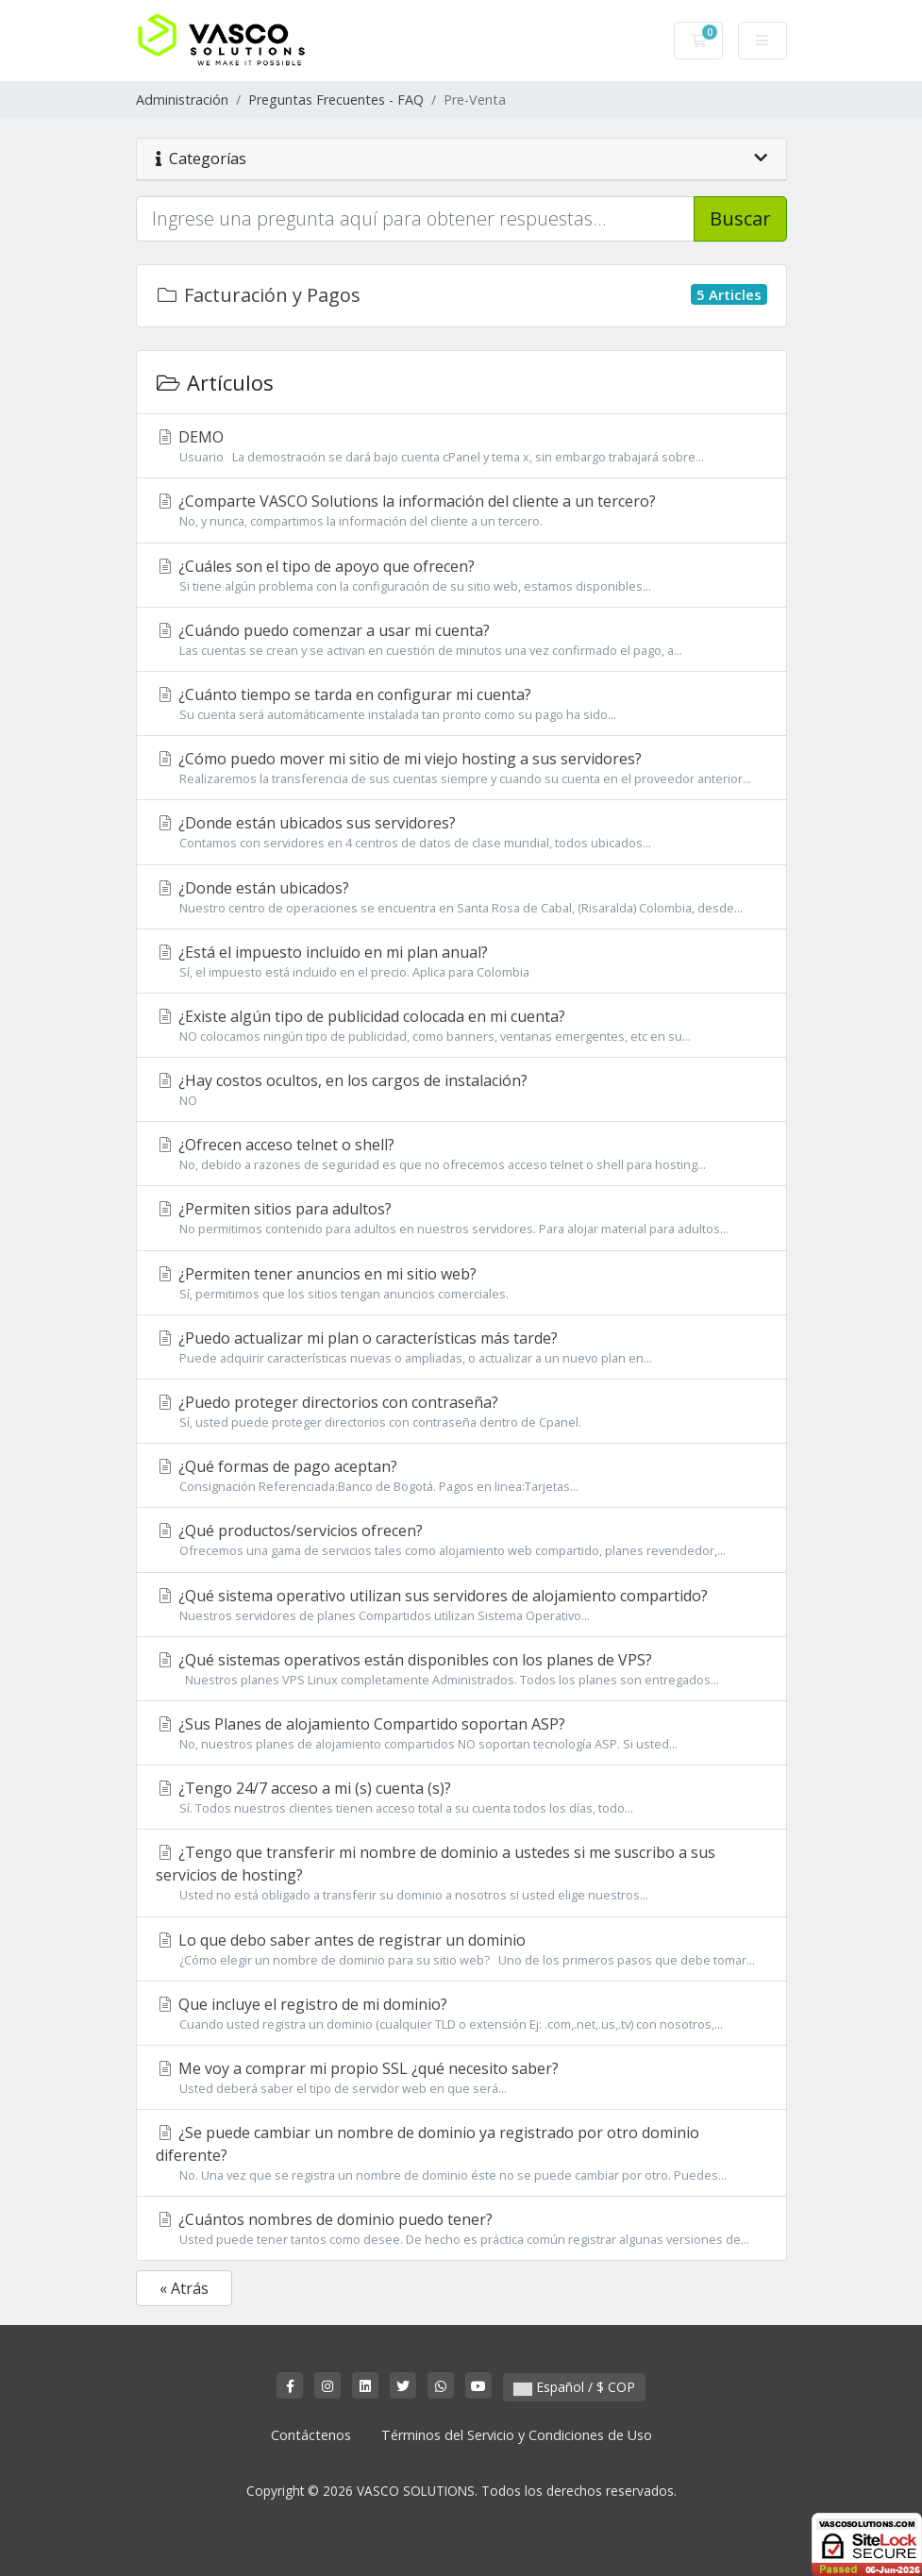 The width and height of the screenshot is (922, 2576). I want to click on Preguntas Frecuentes - FAQ, so click(336, 100).